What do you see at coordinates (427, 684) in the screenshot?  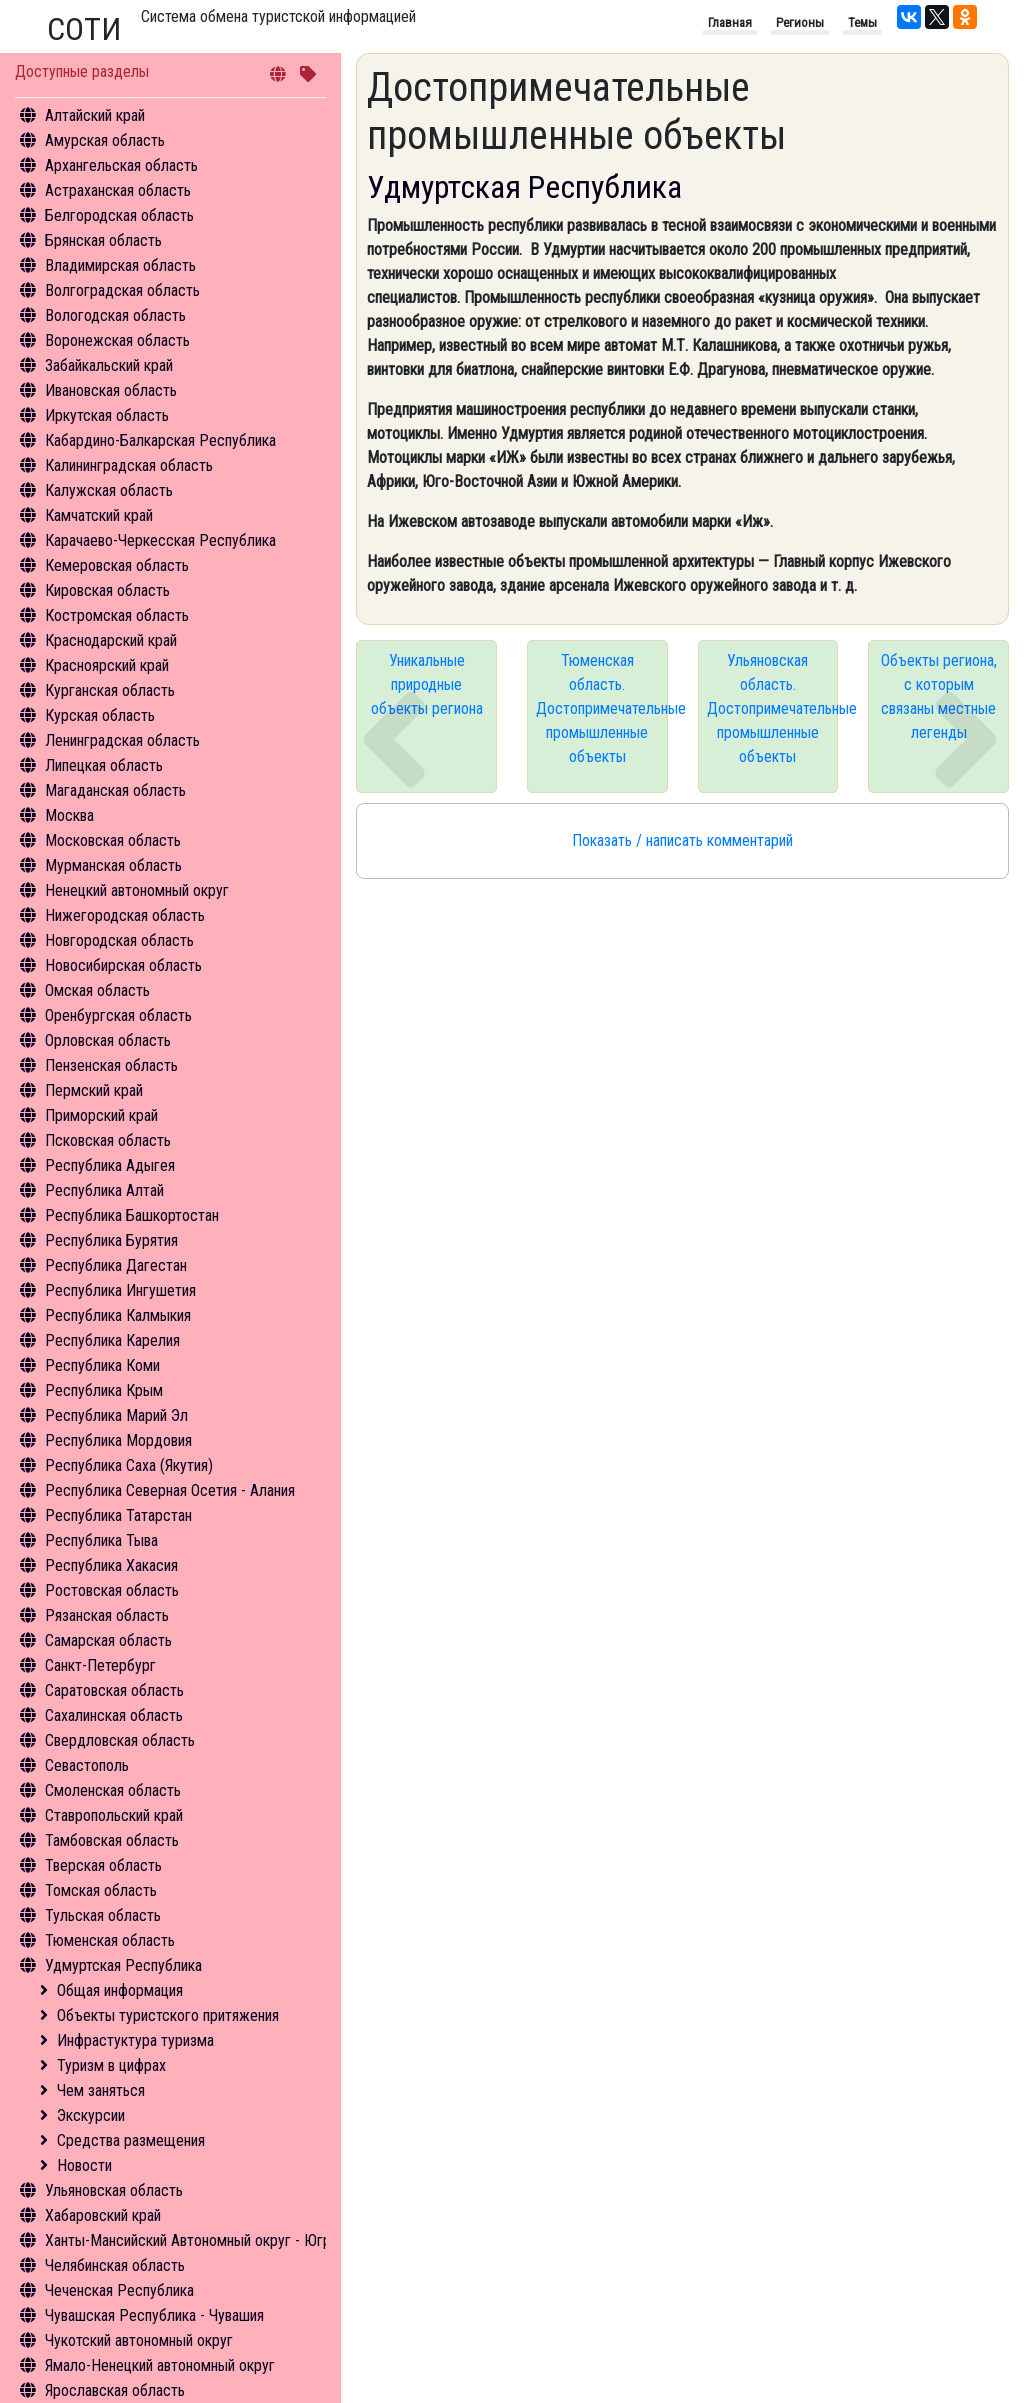 I see `Уникальные природные объекты региона` at bounding box center [427, 684].